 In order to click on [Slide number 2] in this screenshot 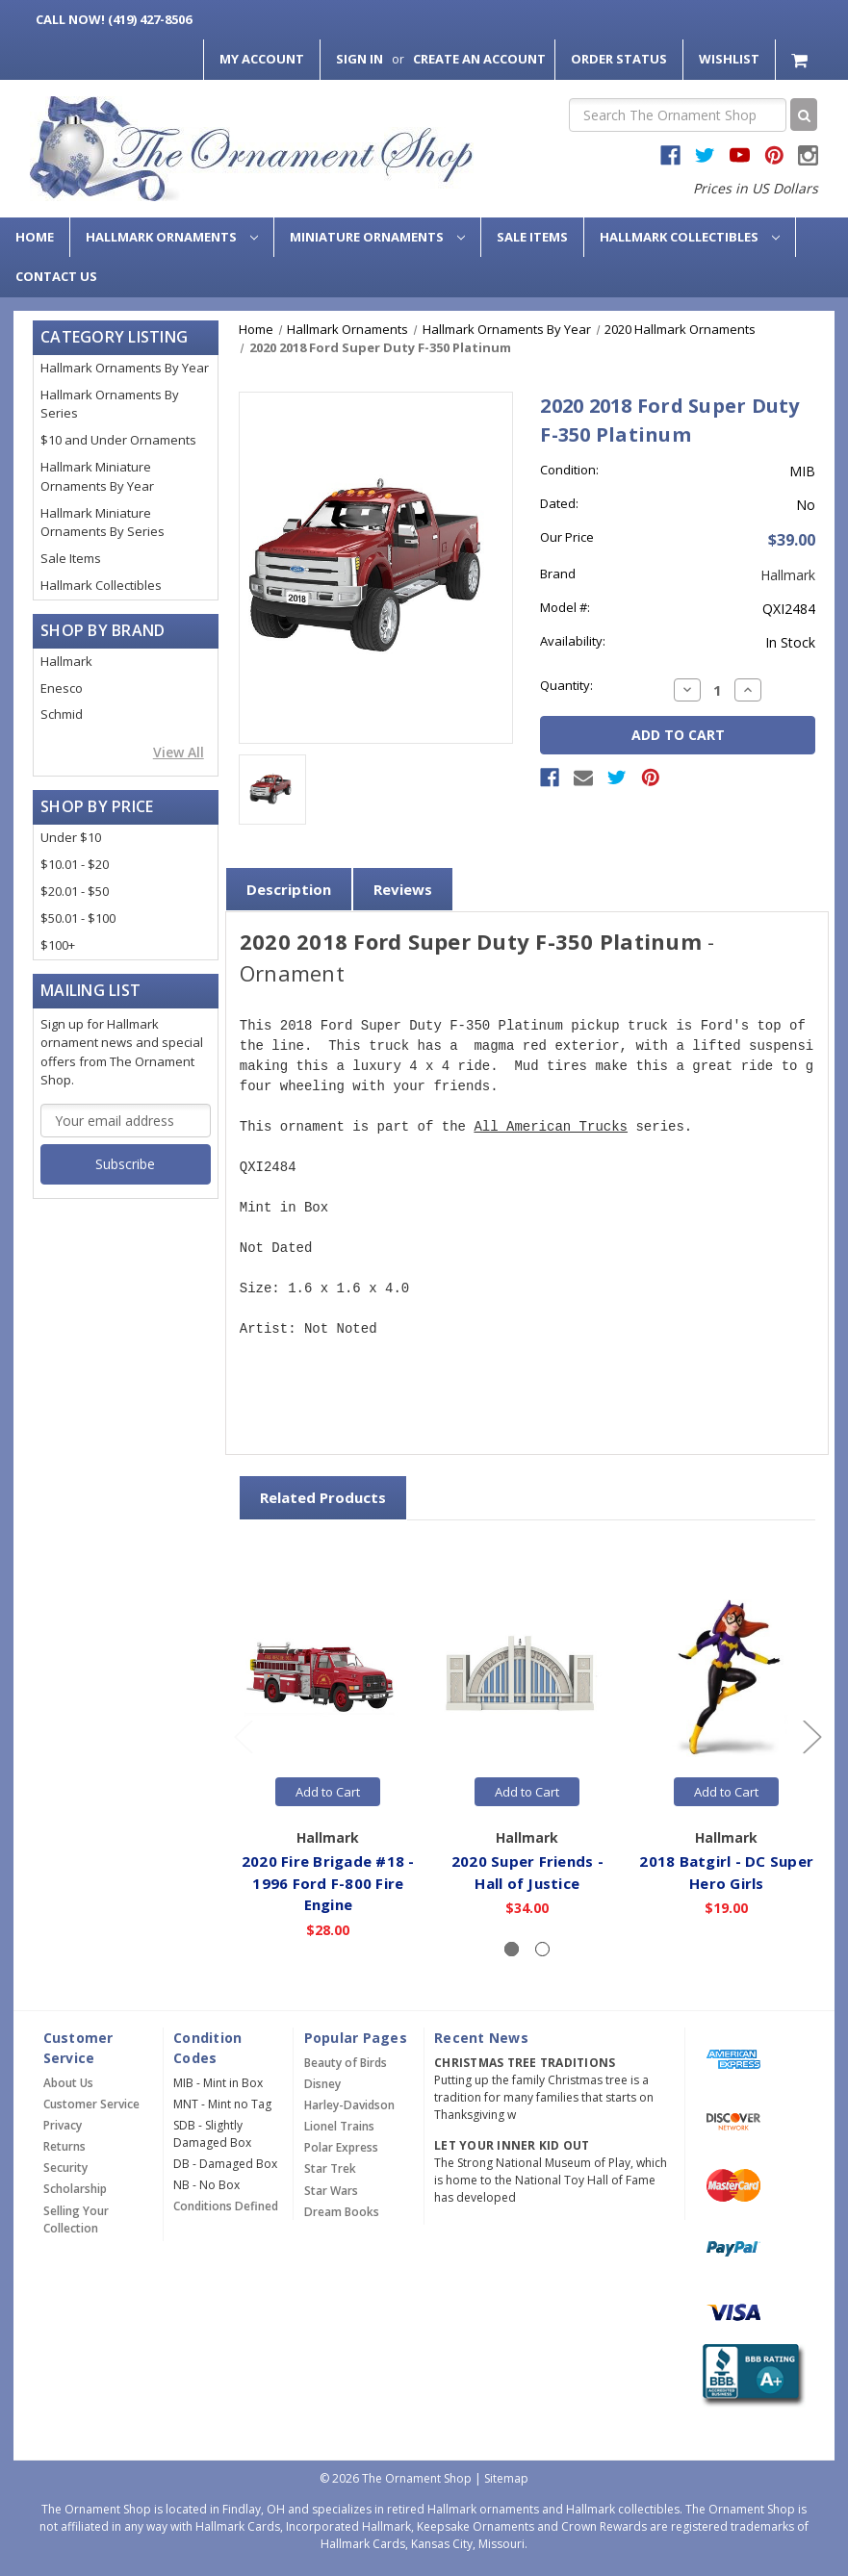, I will do `click(542, 1949)`.